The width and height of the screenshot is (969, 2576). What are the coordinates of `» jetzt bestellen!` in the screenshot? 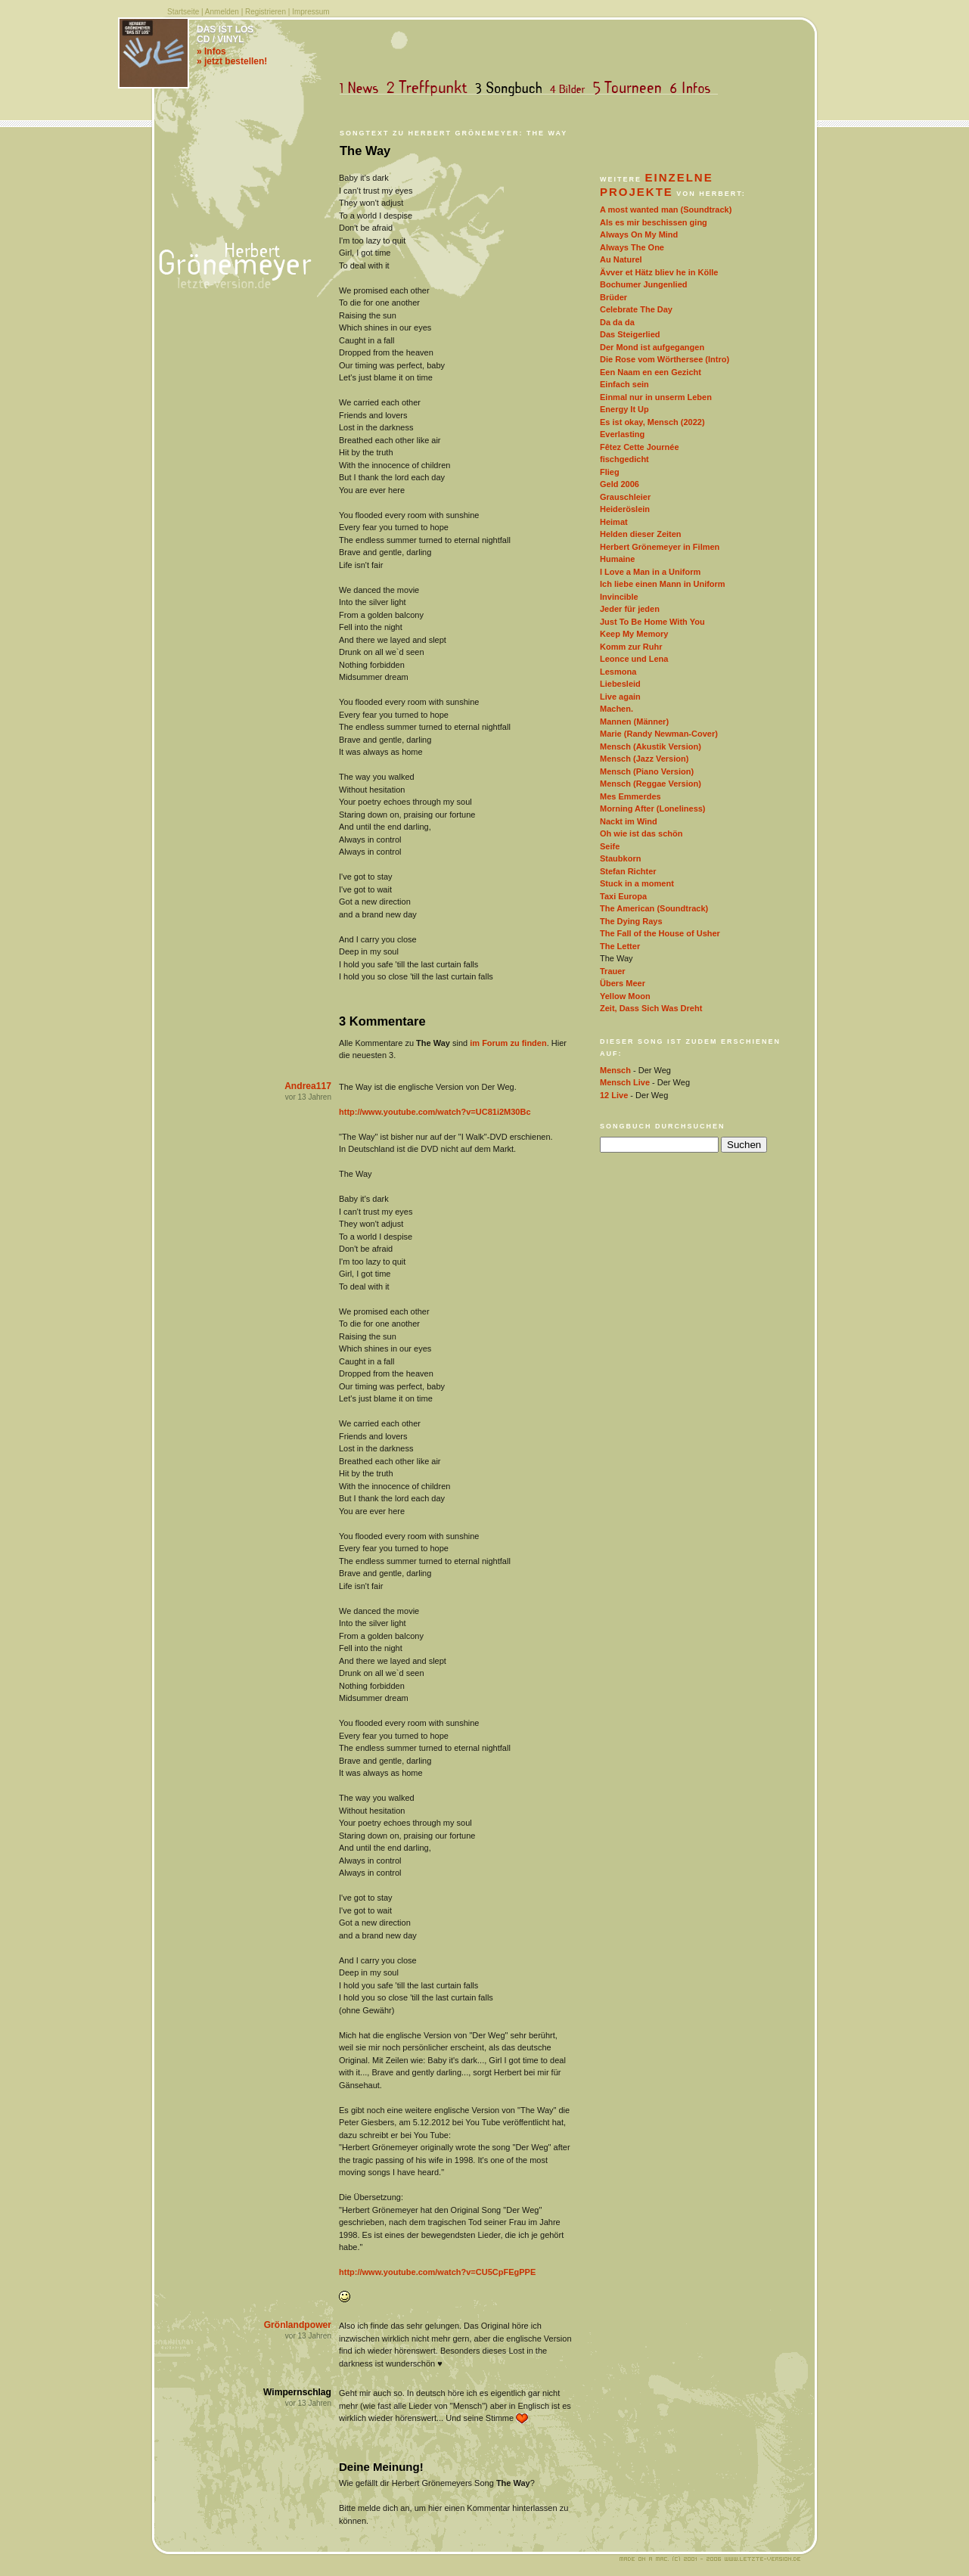 It's located at (232, 61).